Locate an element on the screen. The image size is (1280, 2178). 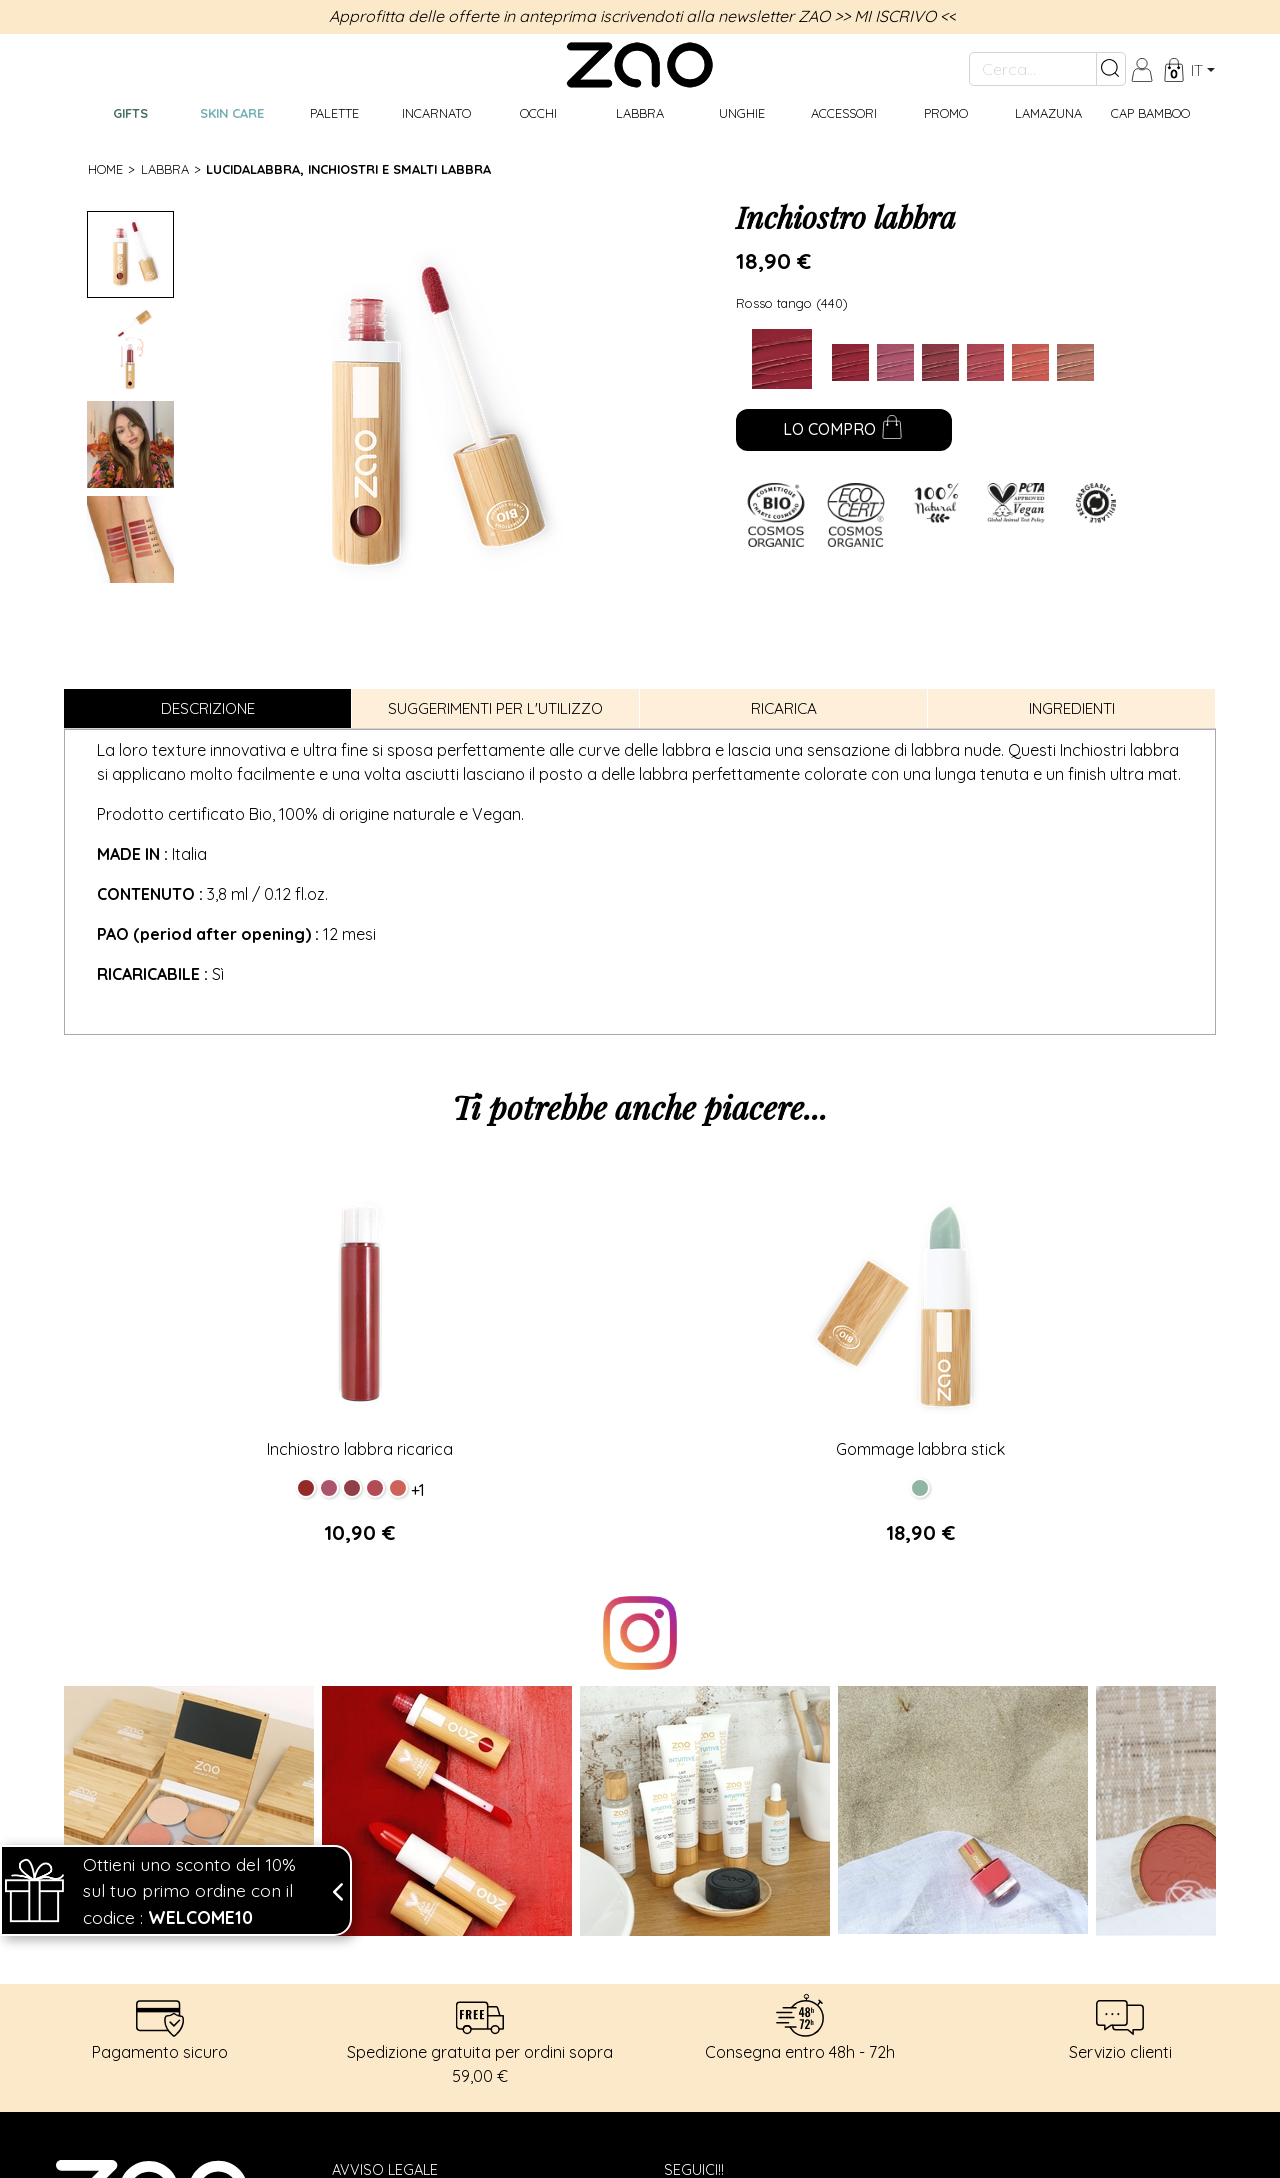
Mi iscrivo alla Newsletter is located at coordinates (798, 1976).